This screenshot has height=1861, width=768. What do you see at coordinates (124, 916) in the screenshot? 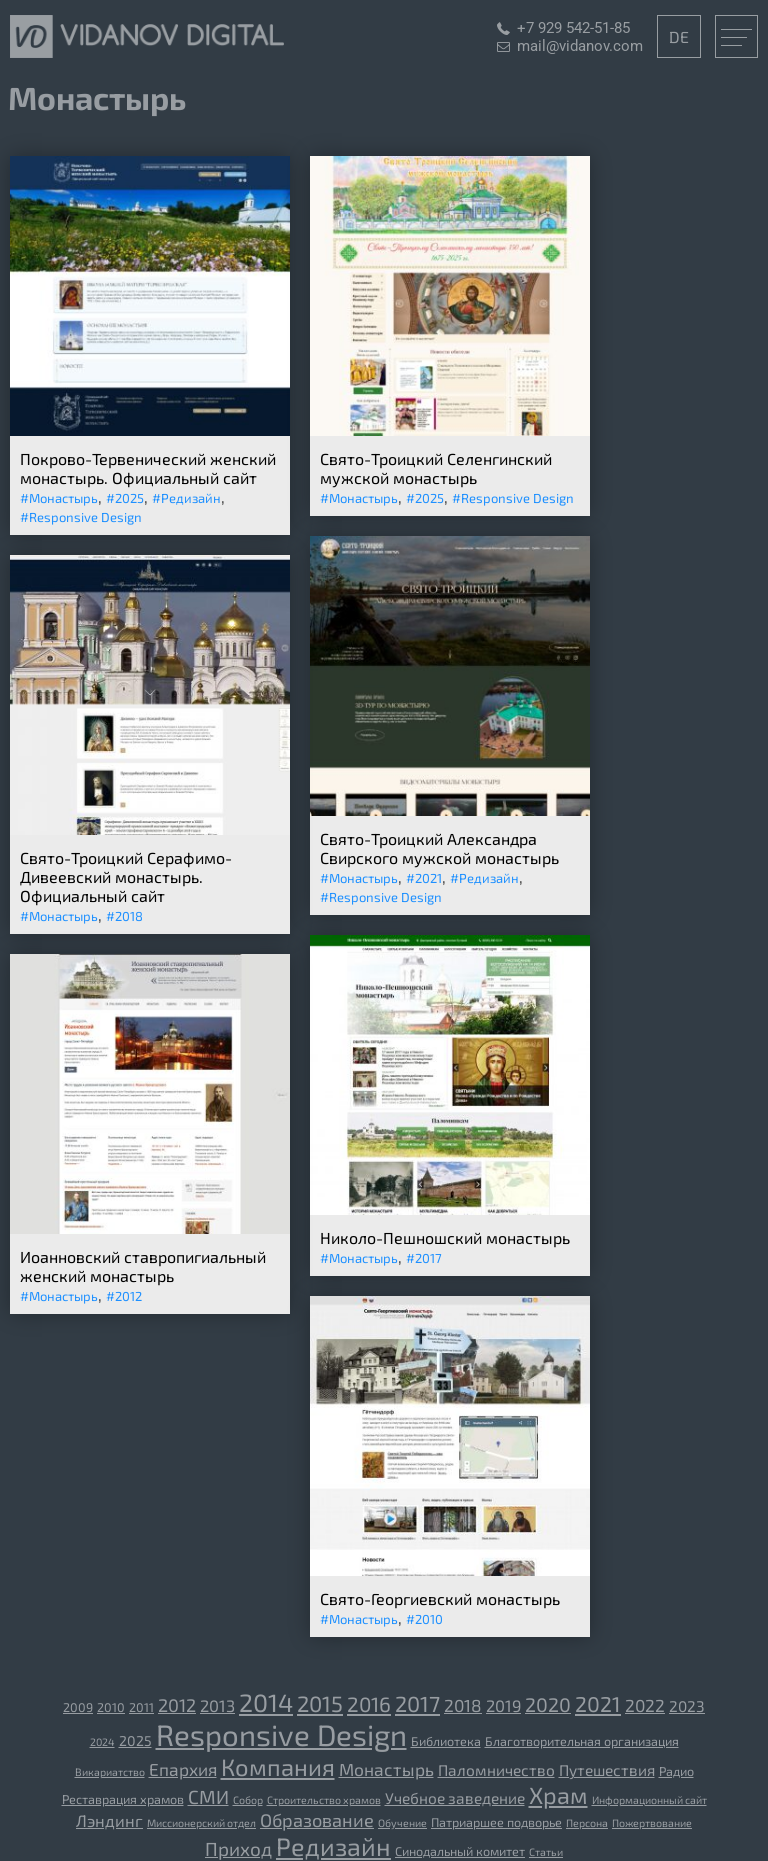
I see `#2018` at bounding box center [124, 916].